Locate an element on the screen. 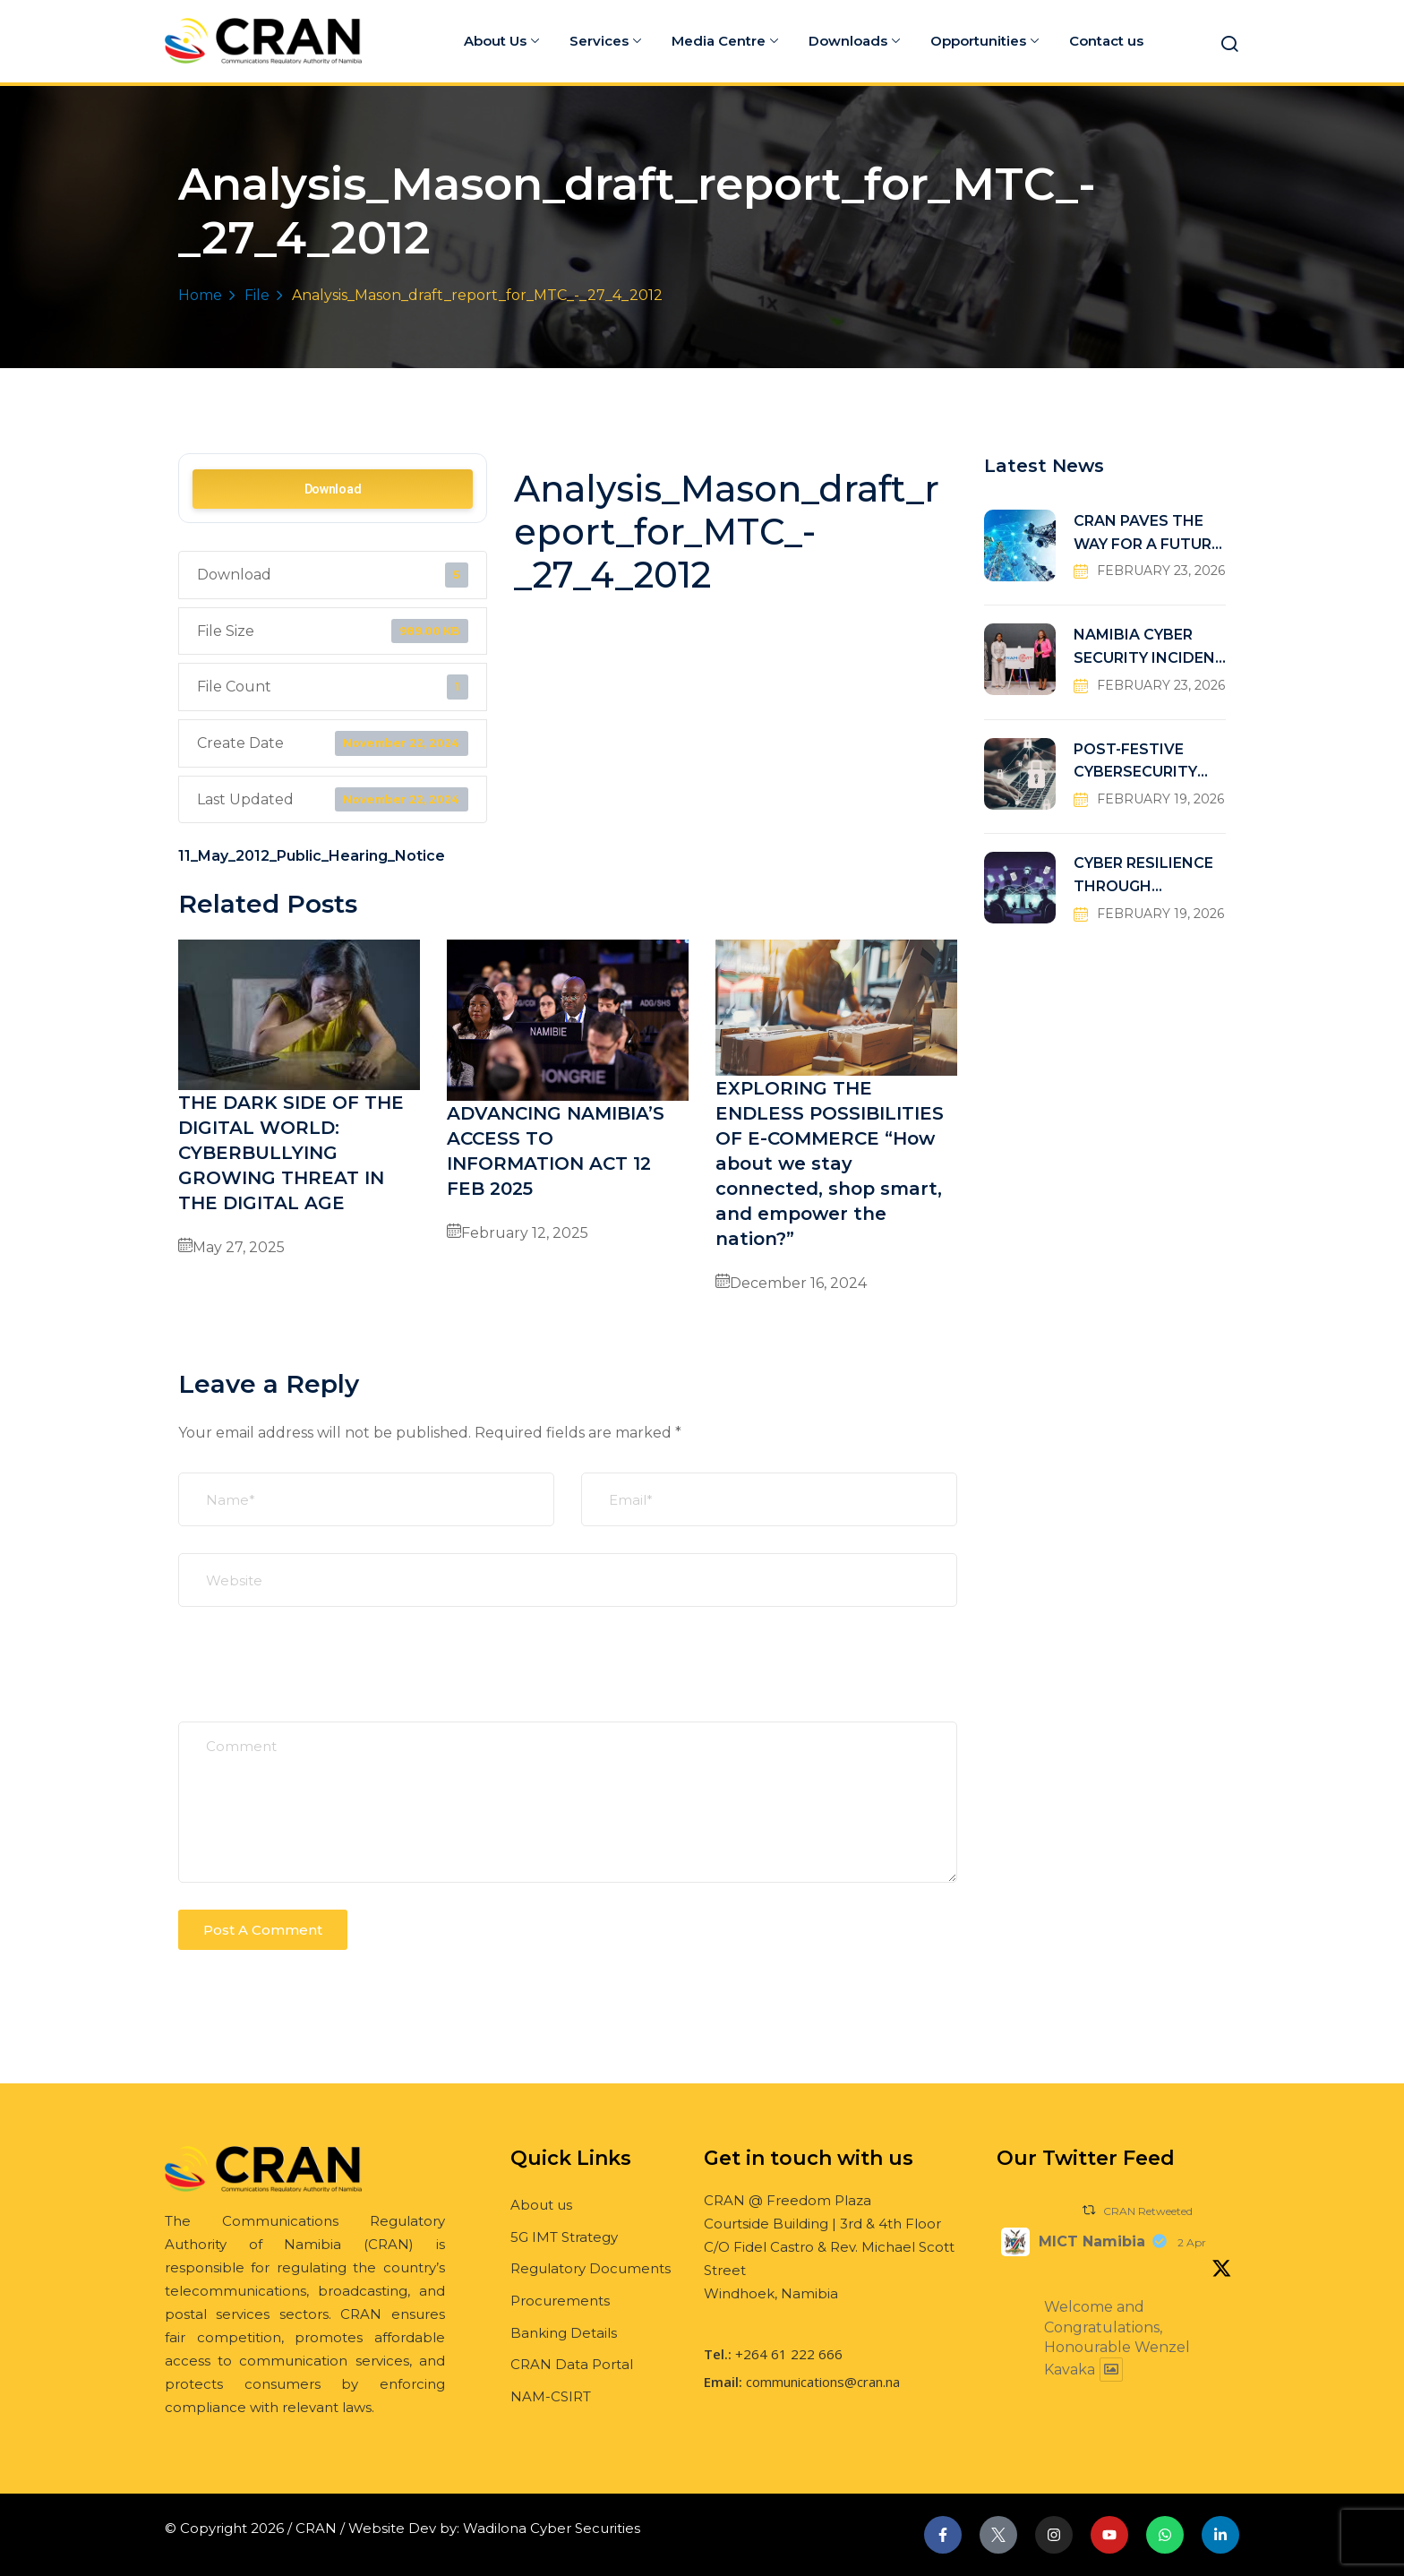 This screenshot has height=2576, width=1404. NAMIBIA CYBER SECURITY INCIDENT RESPONSE TEAM (NAM-CSIRT) is located at coordinates (1150, 648).